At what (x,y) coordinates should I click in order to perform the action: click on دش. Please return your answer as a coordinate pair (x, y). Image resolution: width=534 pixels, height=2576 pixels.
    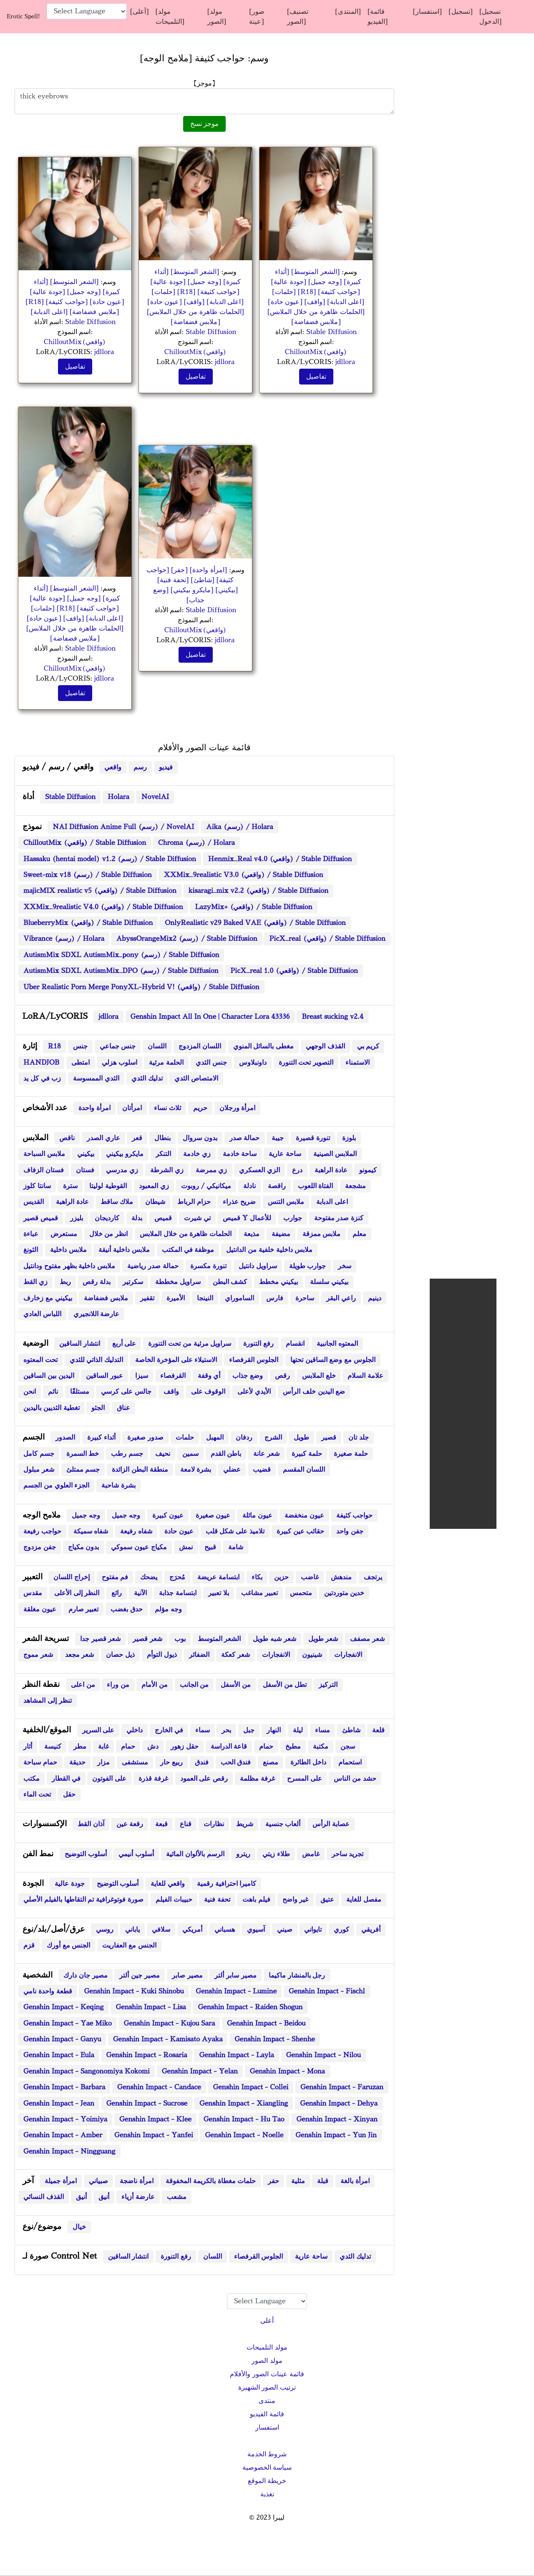
    Looking at the image, I should click on (153, 1746).